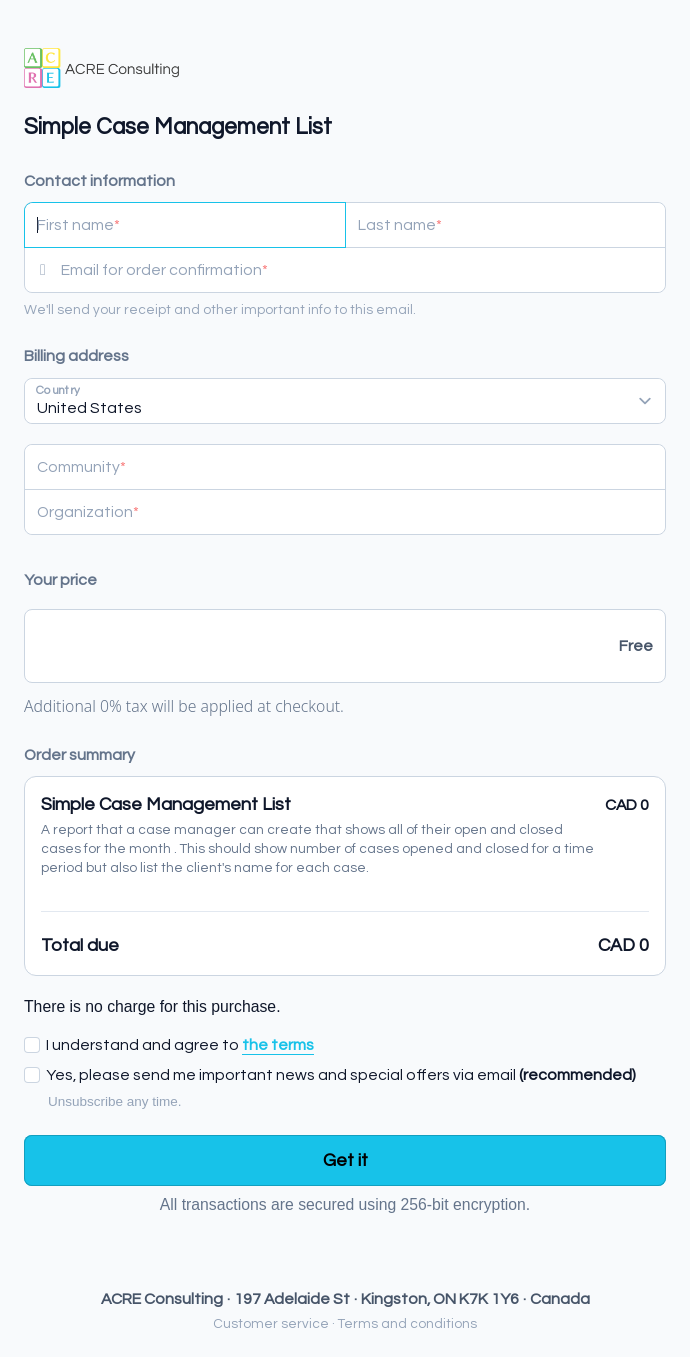 Image resolution: width=690 pixels, height=1357 pixels. What do you see at coordinates (407, 1324) in the screenshot?
I see `Terms and conditions` at bounding box center [407, 1324].